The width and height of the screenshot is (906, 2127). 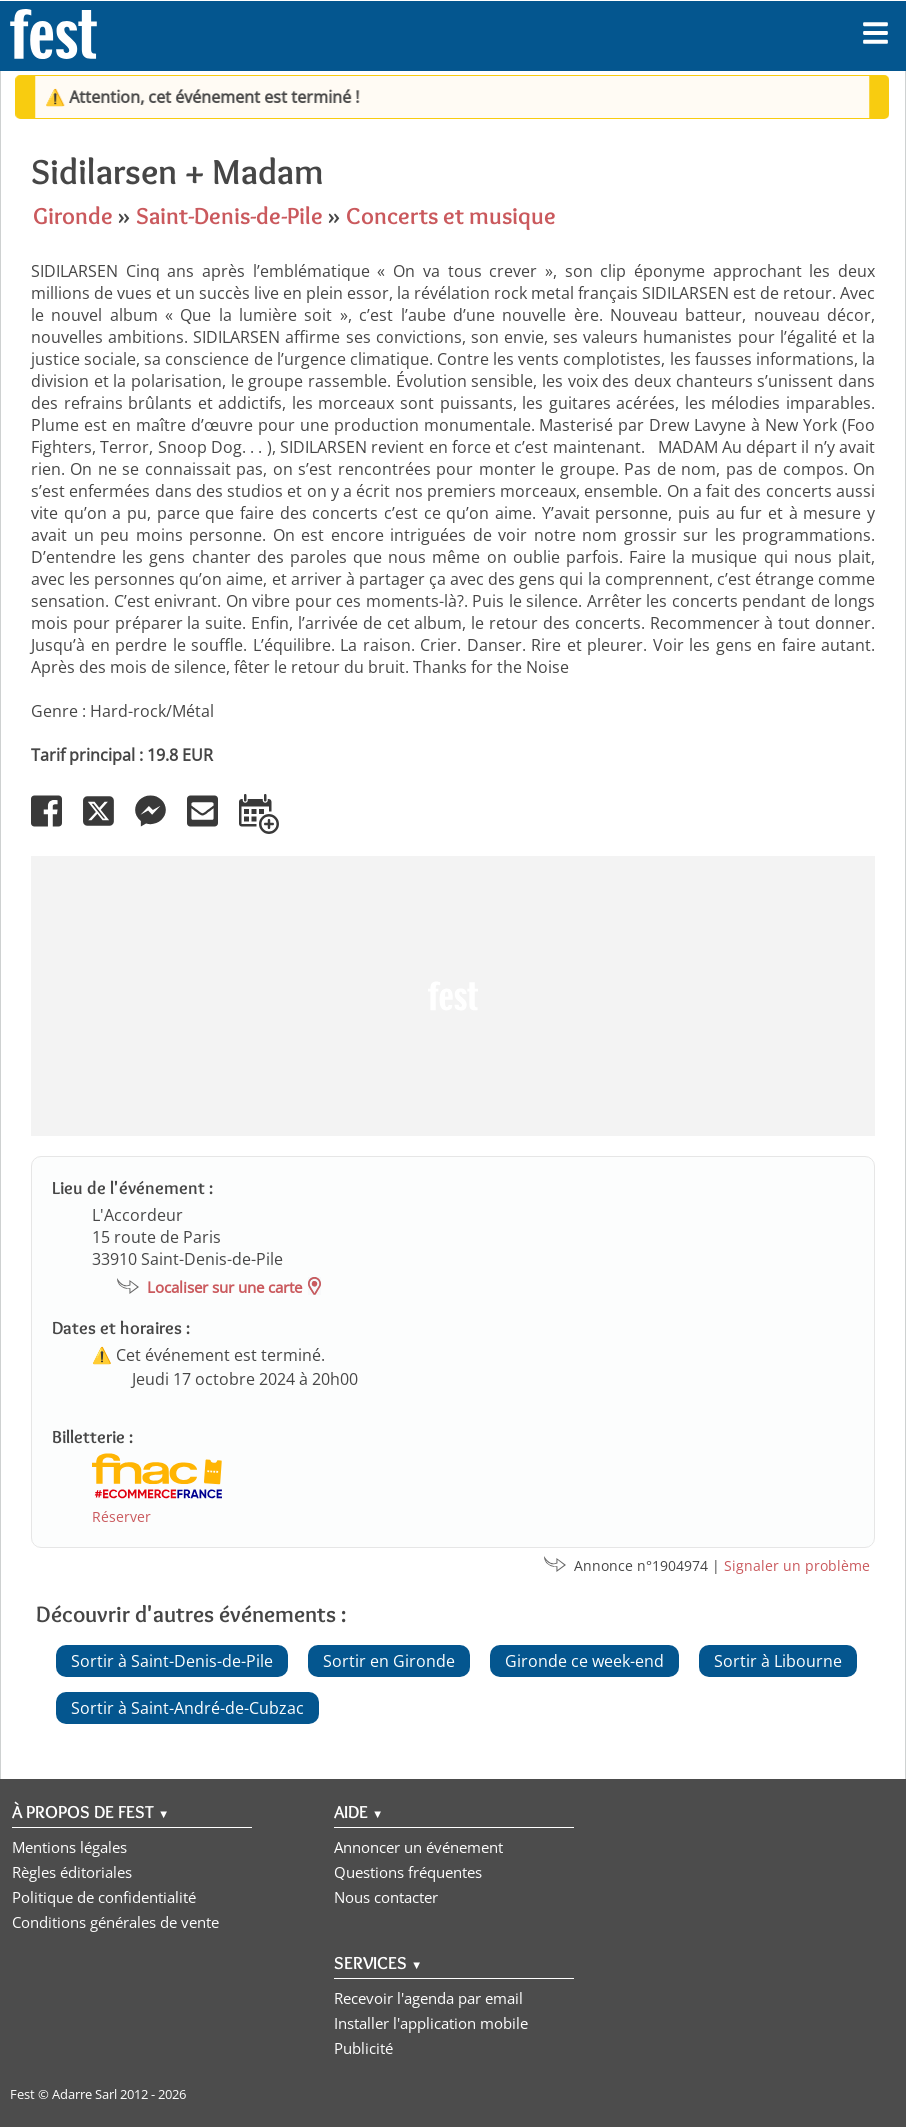 I want to click on Sortir à Libourne, so click(x=778, y=1661).